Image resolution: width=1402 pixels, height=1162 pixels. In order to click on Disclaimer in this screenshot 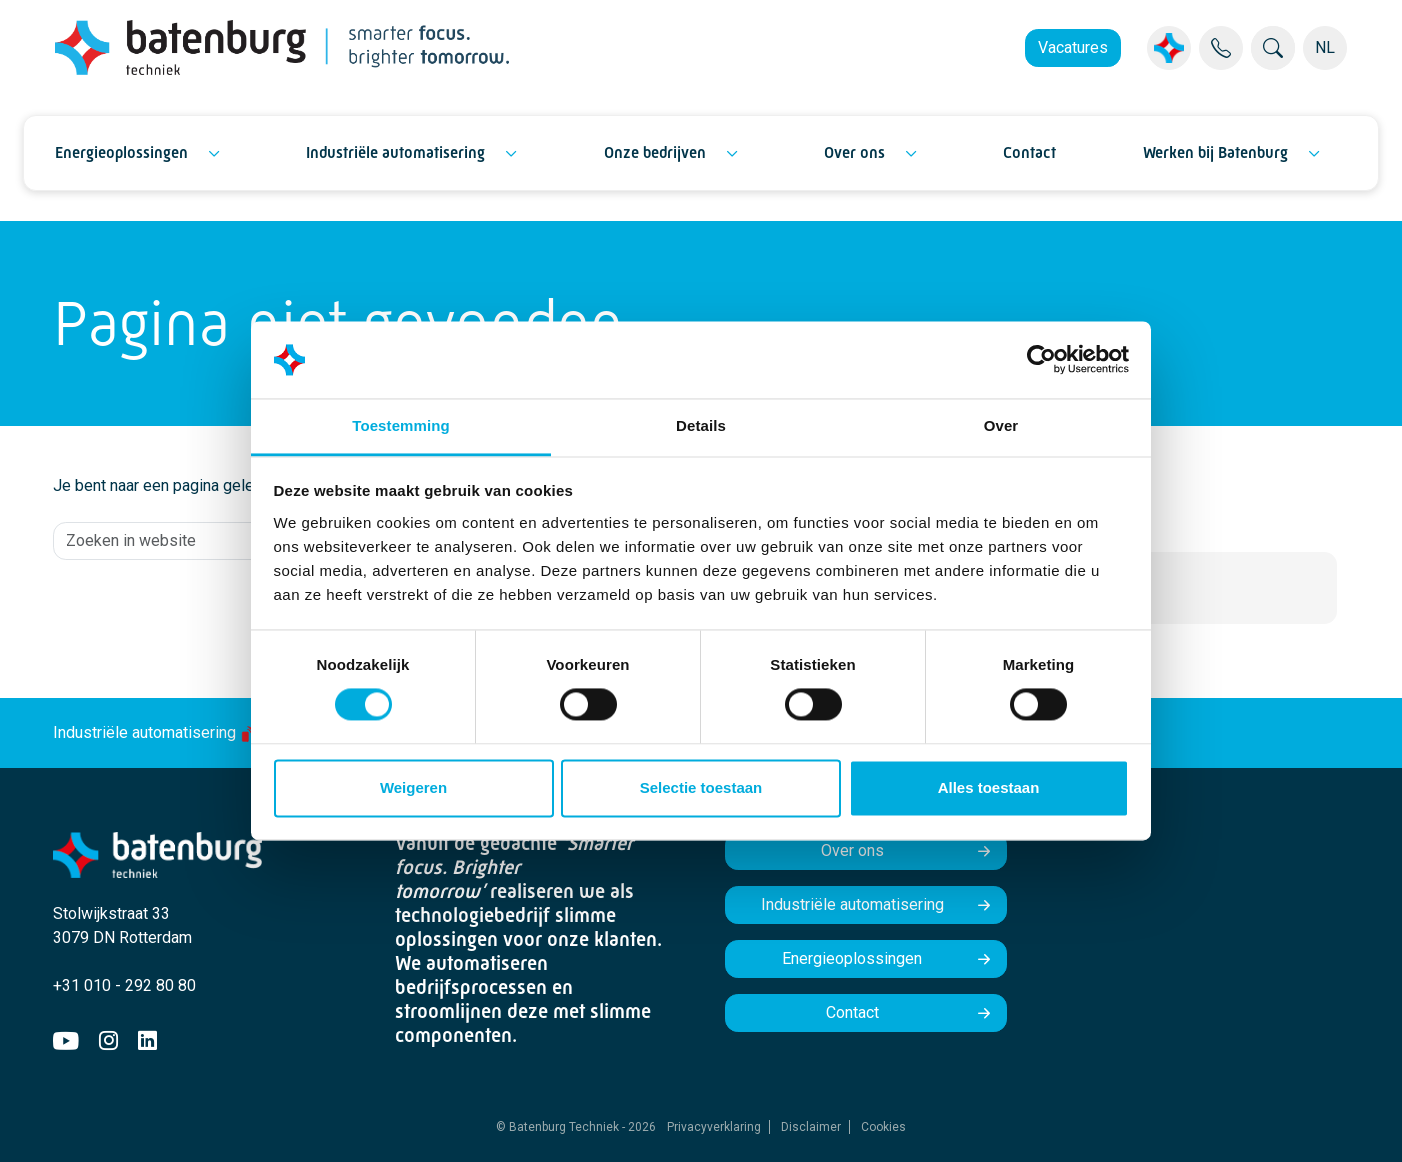, I will do `click(811, 1127)`.